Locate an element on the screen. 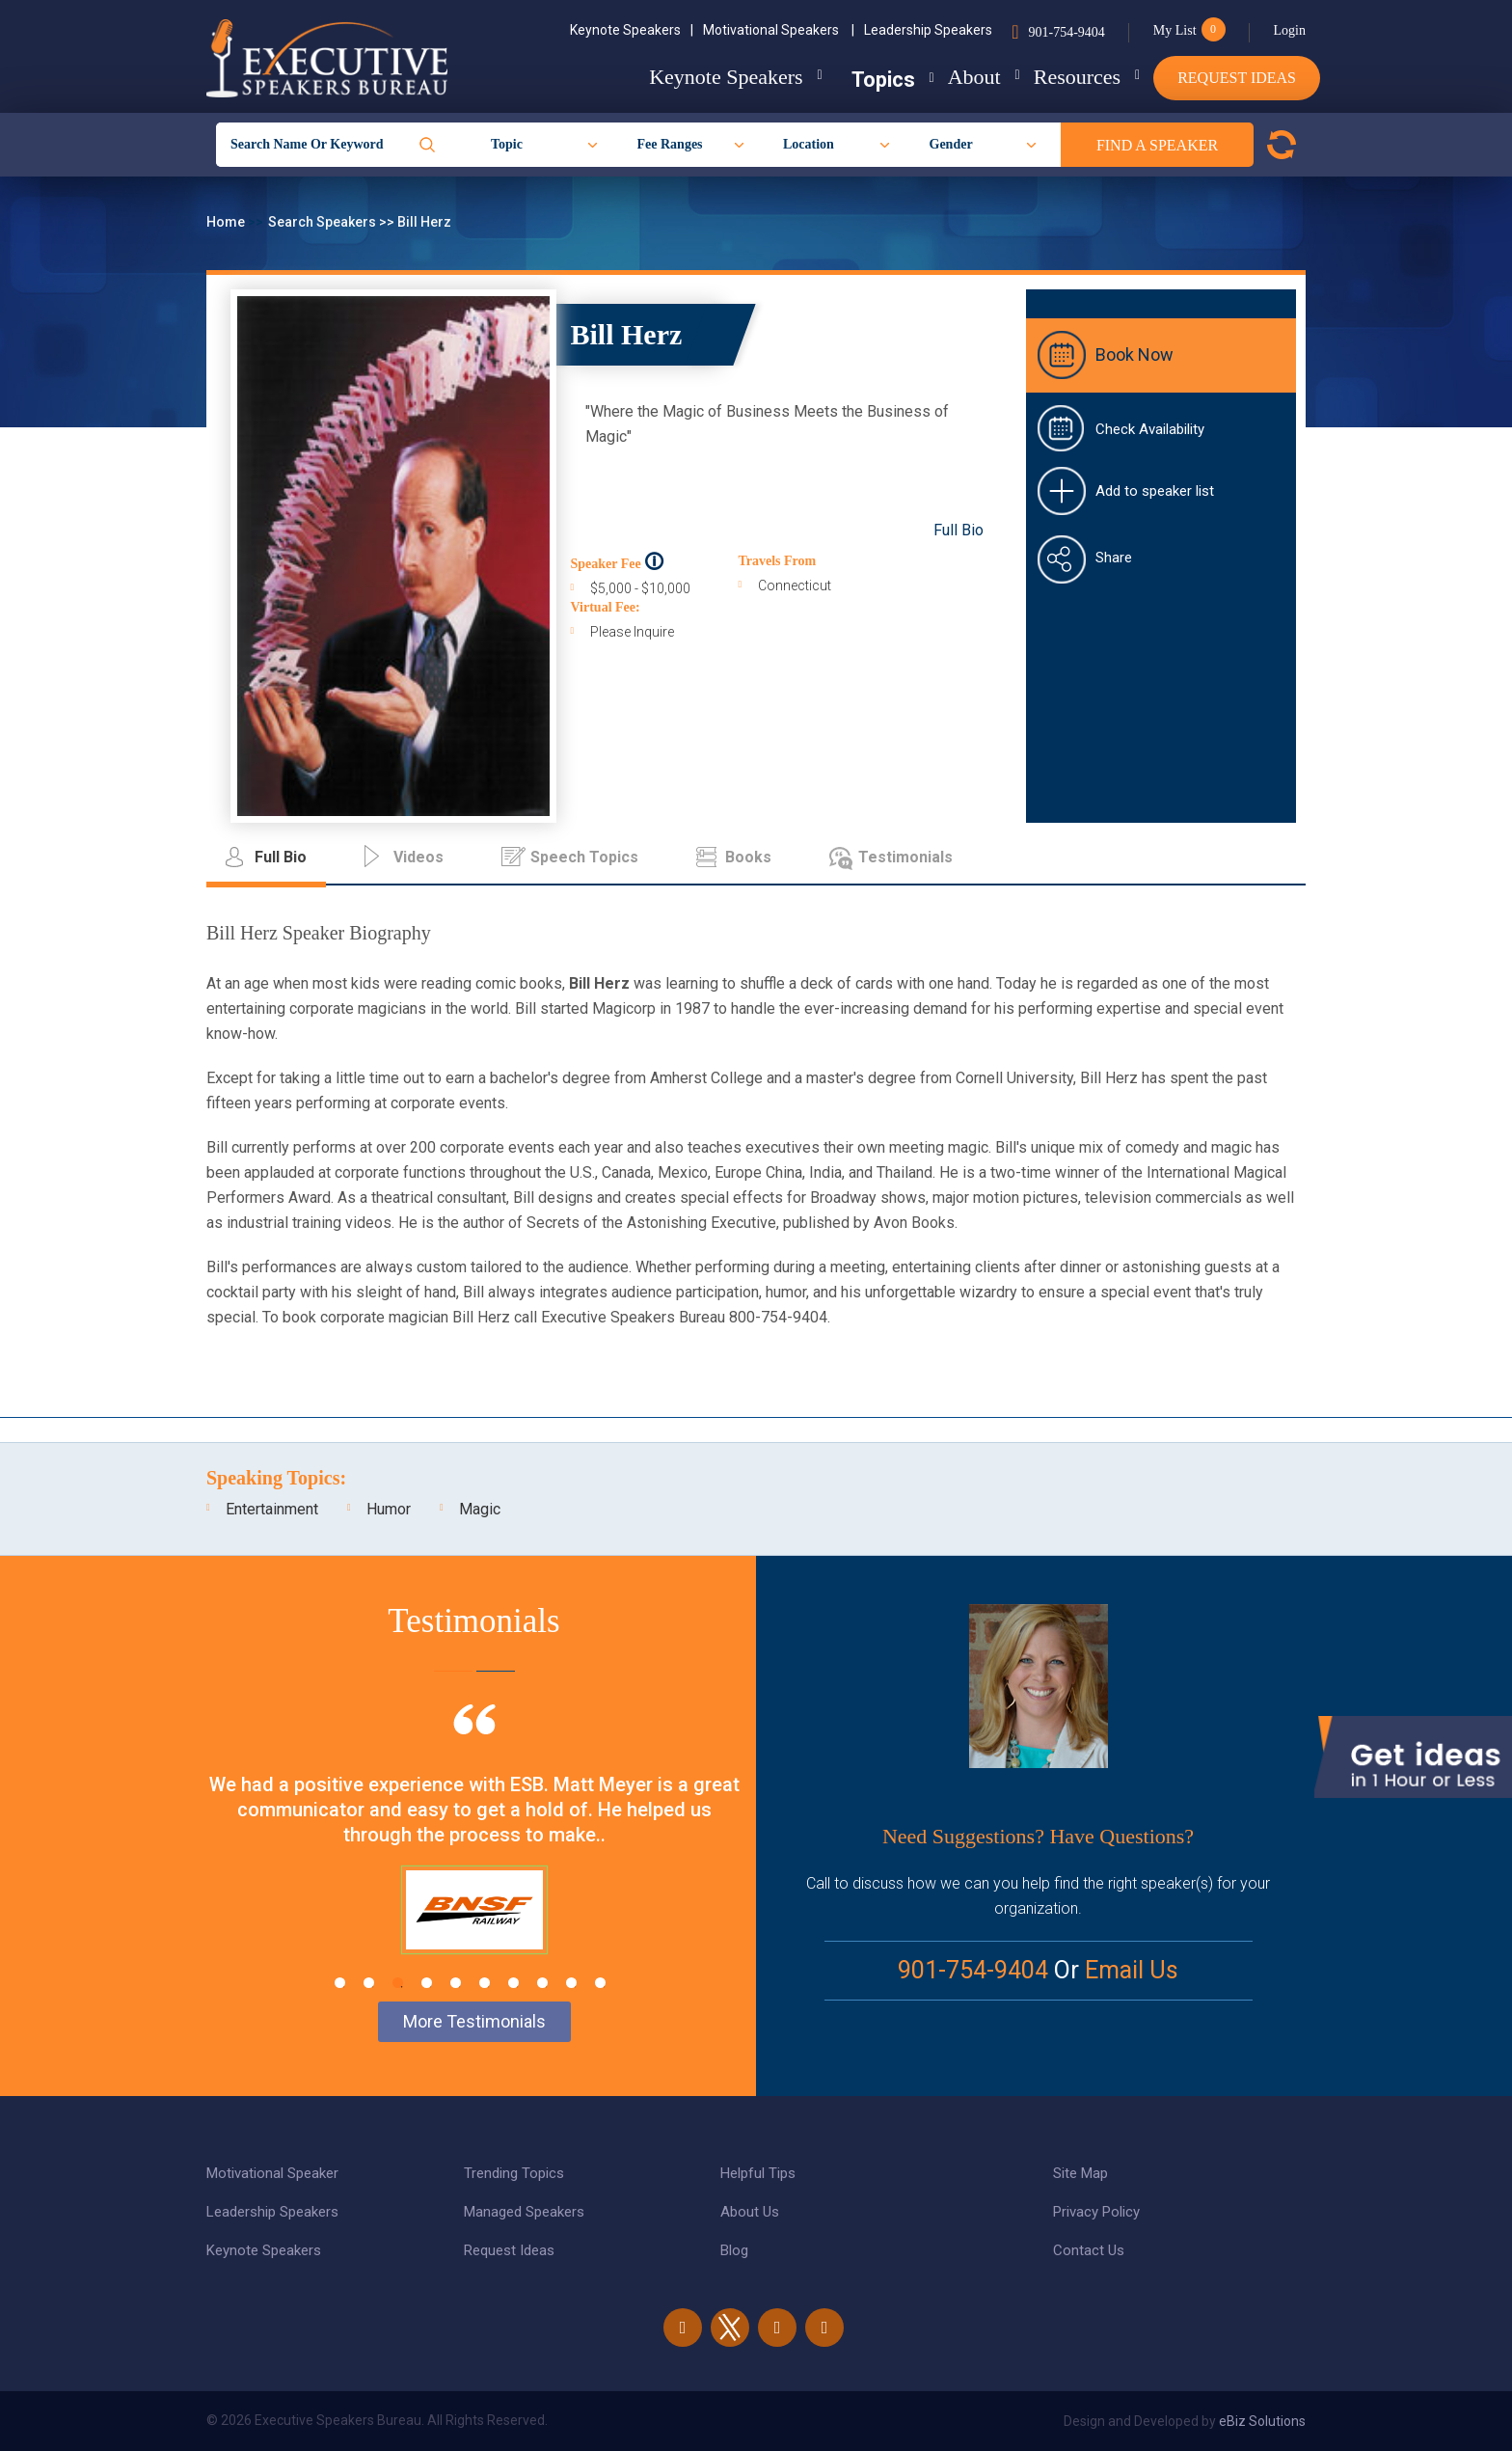  7 [tab] is located at coordinates (513, 1982).